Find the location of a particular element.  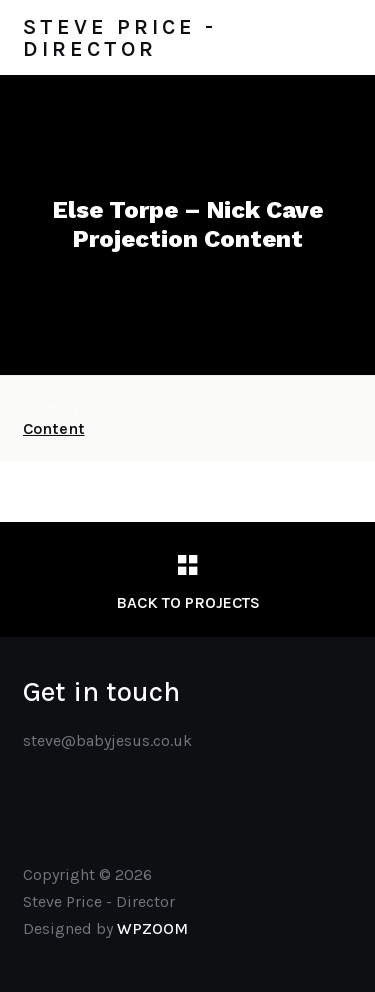

Content is located at coordinates (54, 428).